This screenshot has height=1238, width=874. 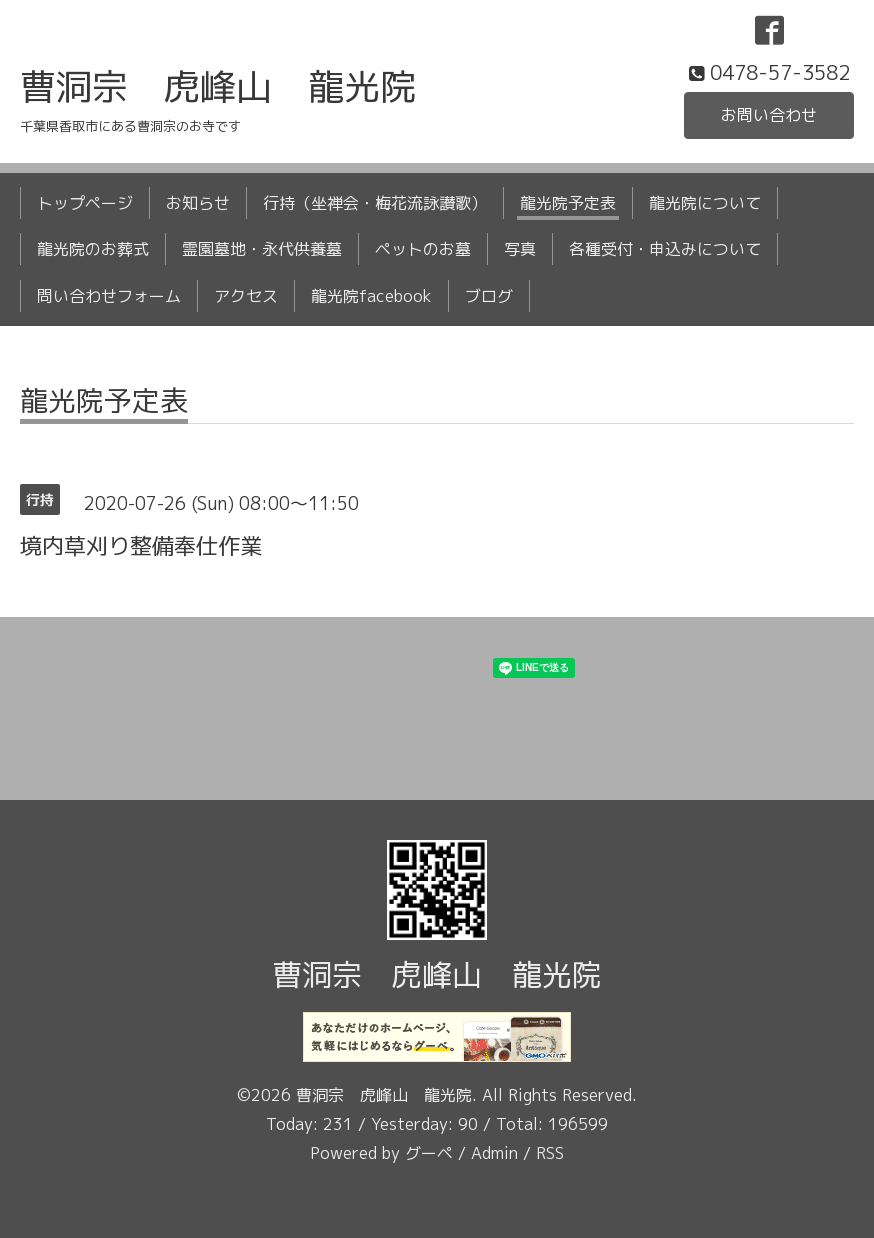 I want to click on 問い合わせフォーム, so click(x=109, y=296).